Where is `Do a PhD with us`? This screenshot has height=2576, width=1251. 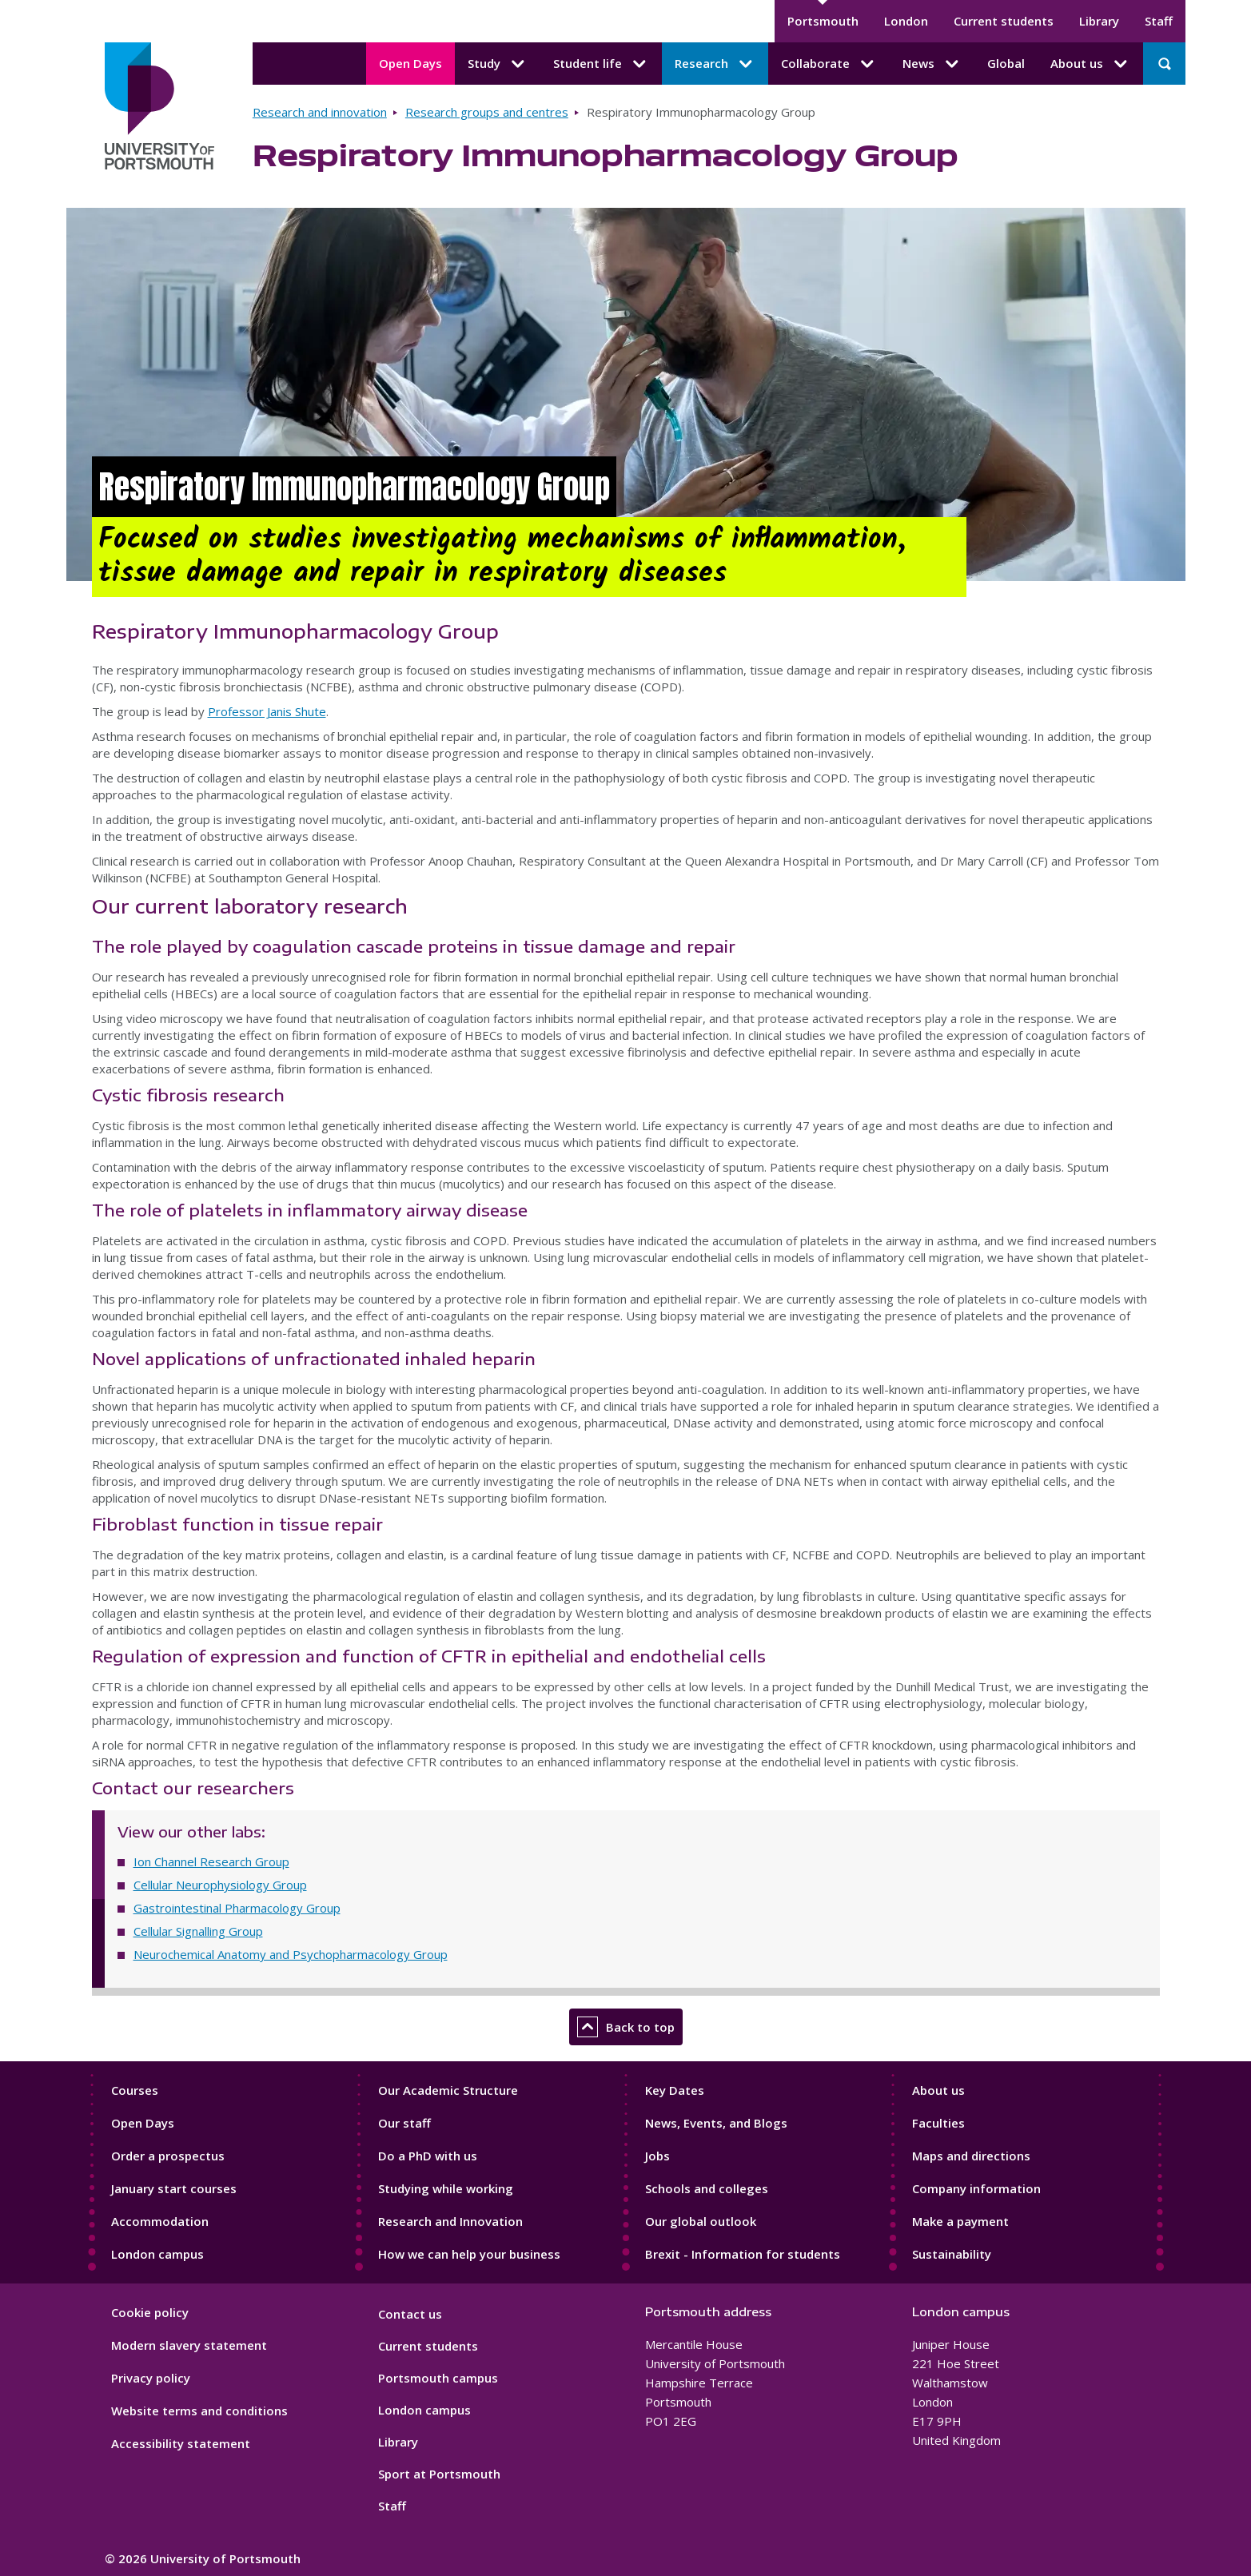
Do a PhD with us is located at coordinates (427, 2156).